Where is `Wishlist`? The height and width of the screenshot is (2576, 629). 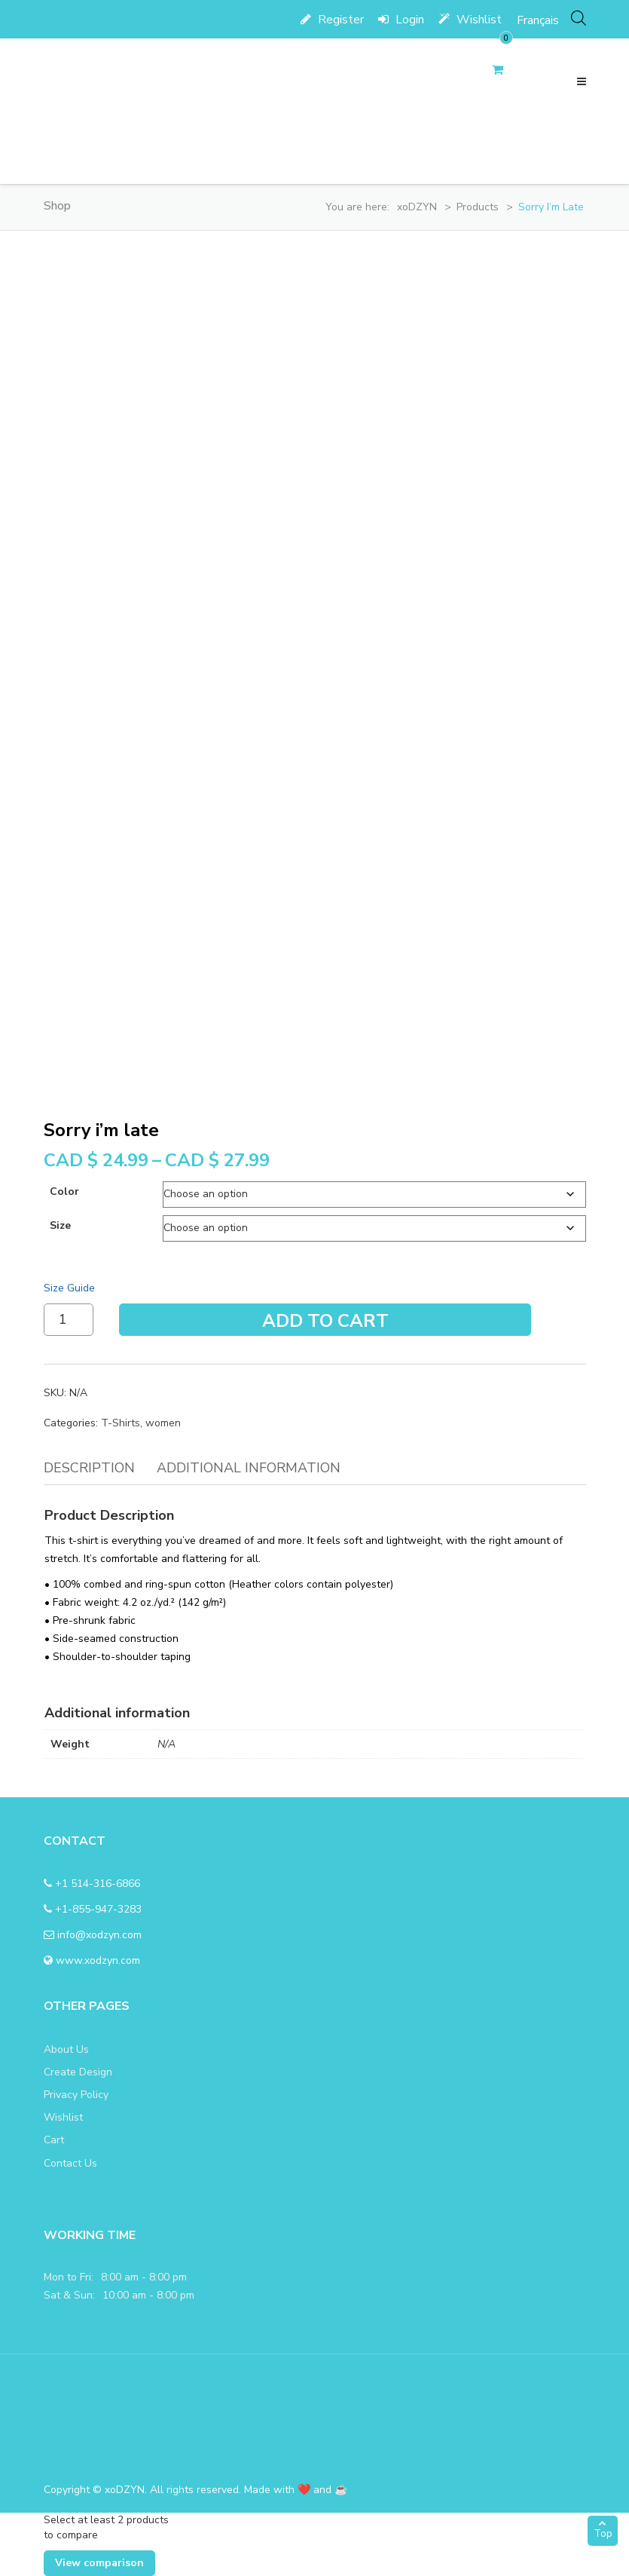 Wishlist is located at coordinates (470, 19).